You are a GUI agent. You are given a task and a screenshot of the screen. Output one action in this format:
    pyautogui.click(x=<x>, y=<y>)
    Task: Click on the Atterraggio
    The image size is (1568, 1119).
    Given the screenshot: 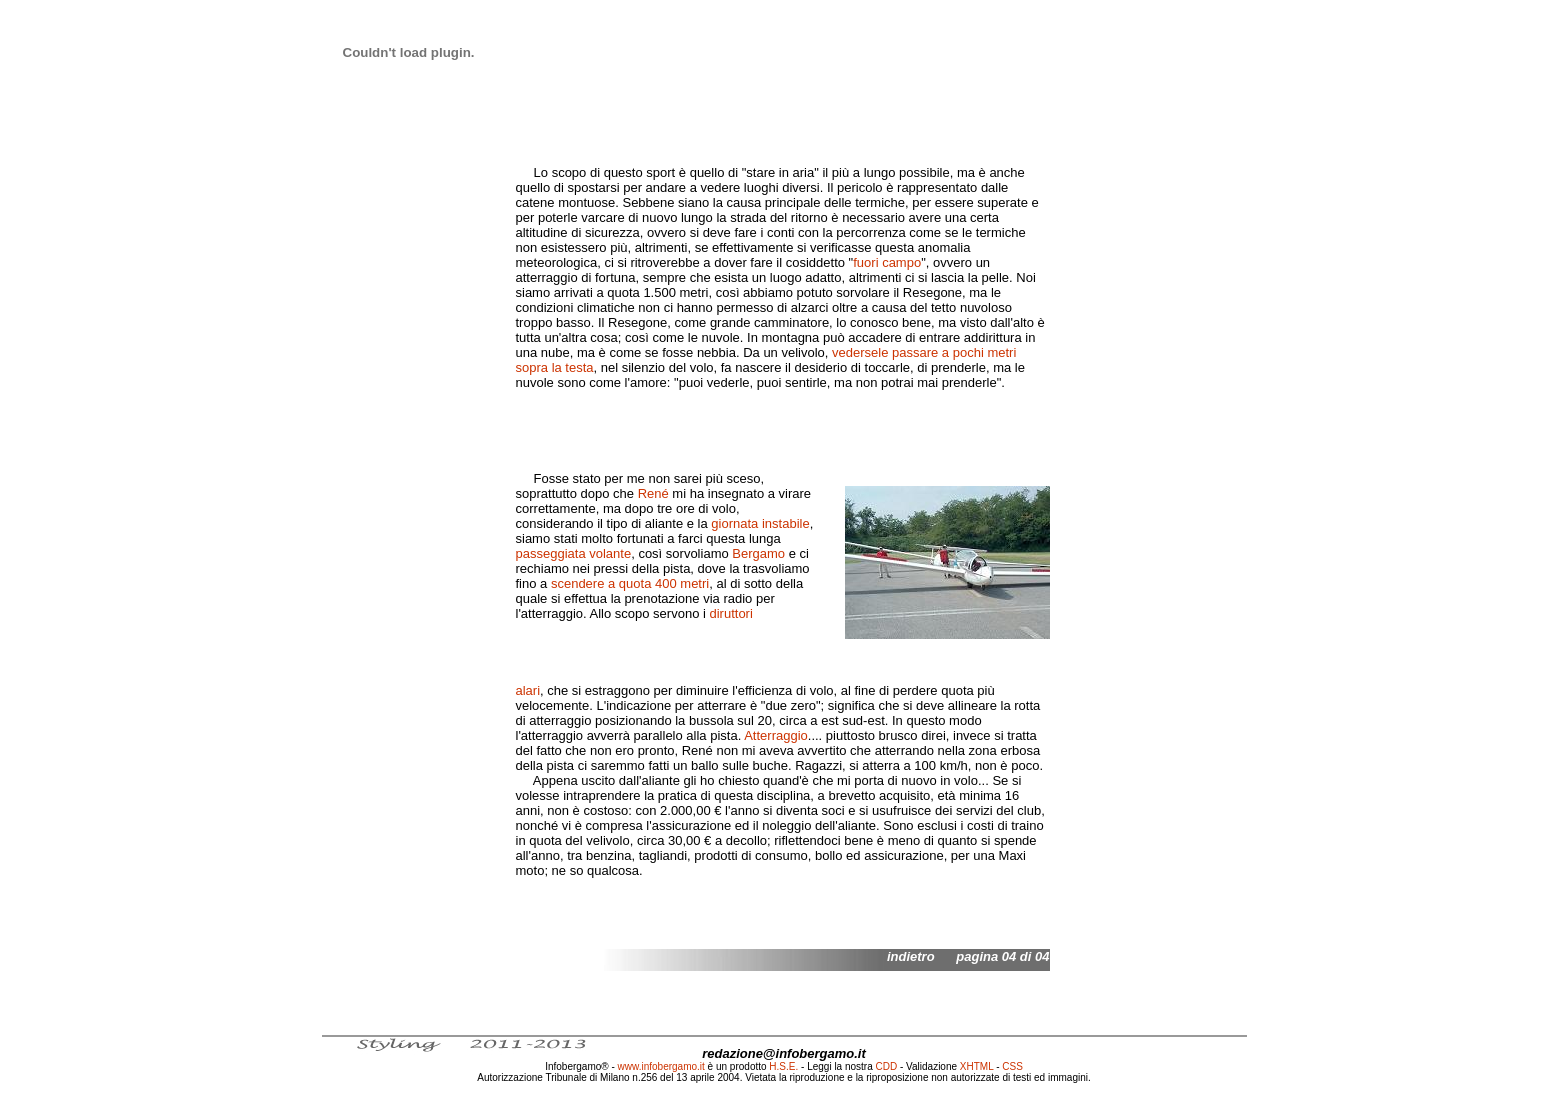 What is the action you would take?
    pyautogui.click(x=776, y=735)
    